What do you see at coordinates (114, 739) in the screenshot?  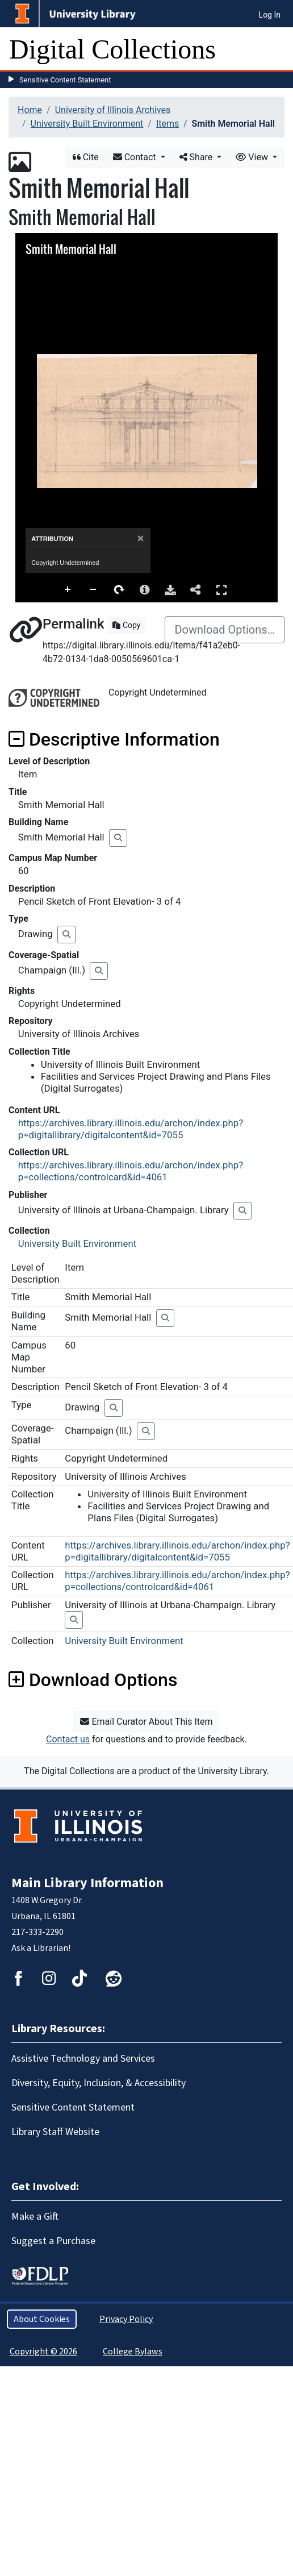 I see `Descriptive Information [button]` at bounding box center [114, 739].